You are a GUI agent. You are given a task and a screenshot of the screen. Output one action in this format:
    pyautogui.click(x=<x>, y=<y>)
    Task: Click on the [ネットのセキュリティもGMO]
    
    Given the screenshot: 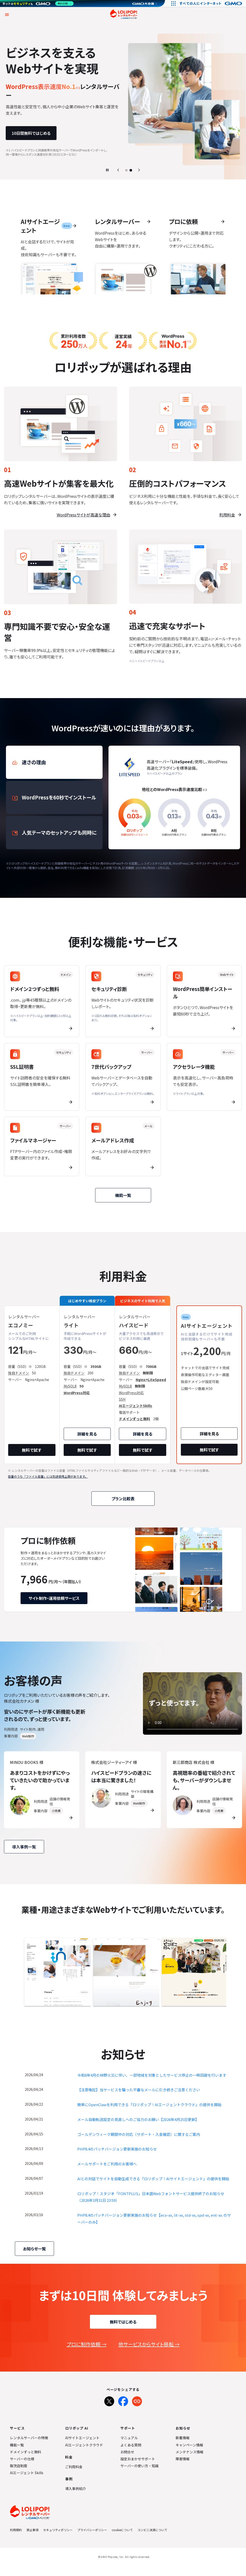 What is the action you would take?
    pyautogui.click(x=38, y=3)
    